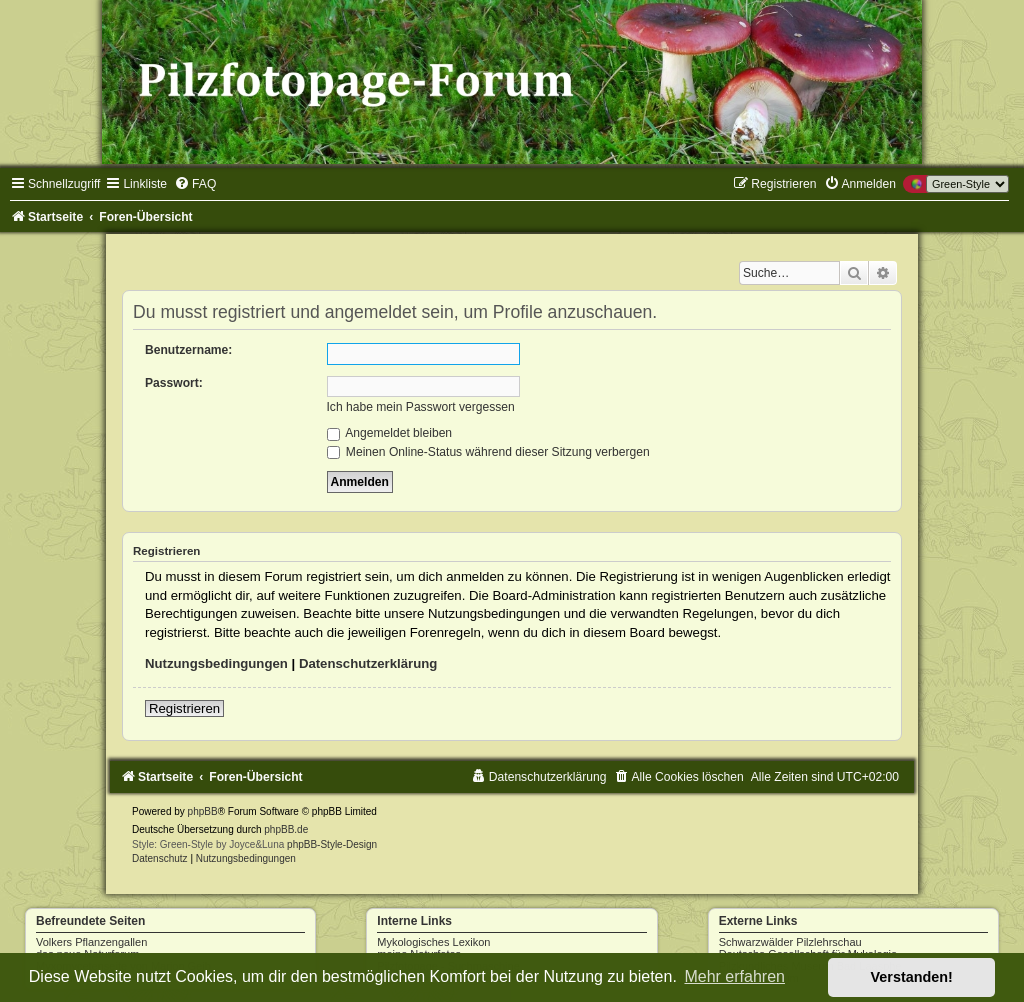  What do you see at coordinates (421, 407) in the screenshot?
I see `Ich habe mein Passwort vergessen` at bounding box center [421, 407].